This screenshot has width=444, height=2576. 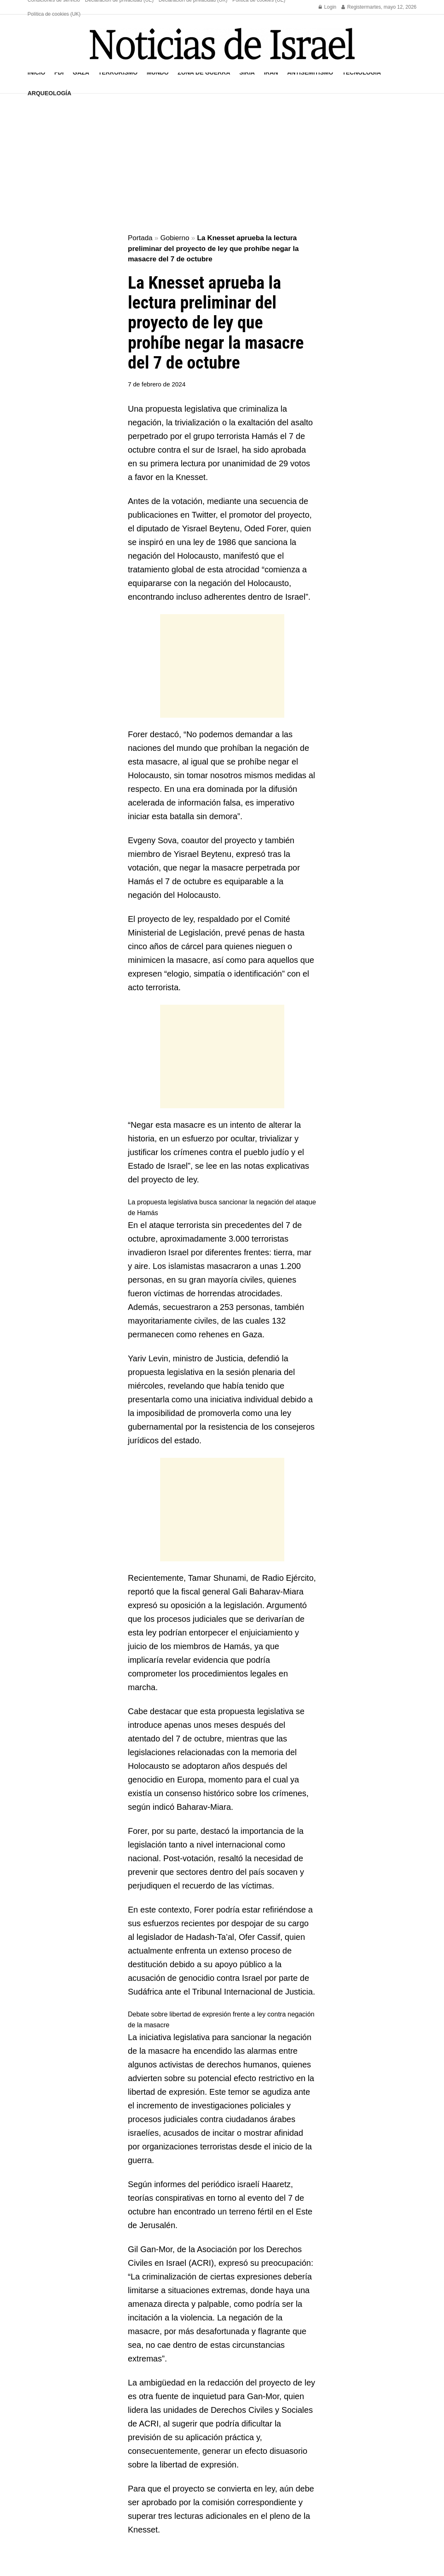 I want to click on Login [Login popup button], so click(x=327, y=7).